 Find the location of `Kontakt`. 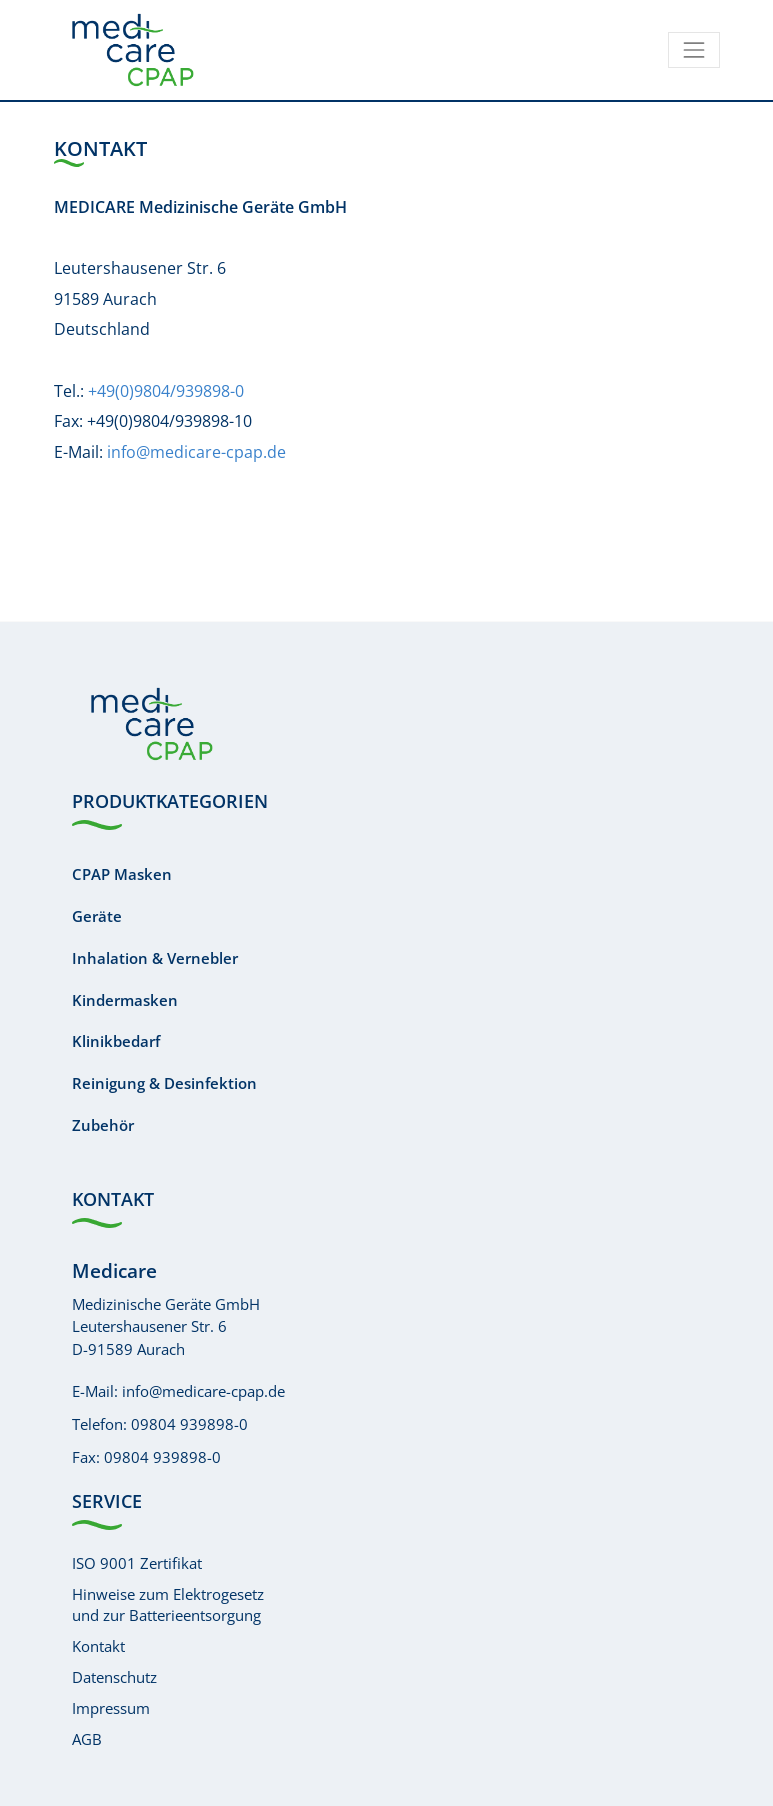

Kontakt is located at coordinates (98, 1646).